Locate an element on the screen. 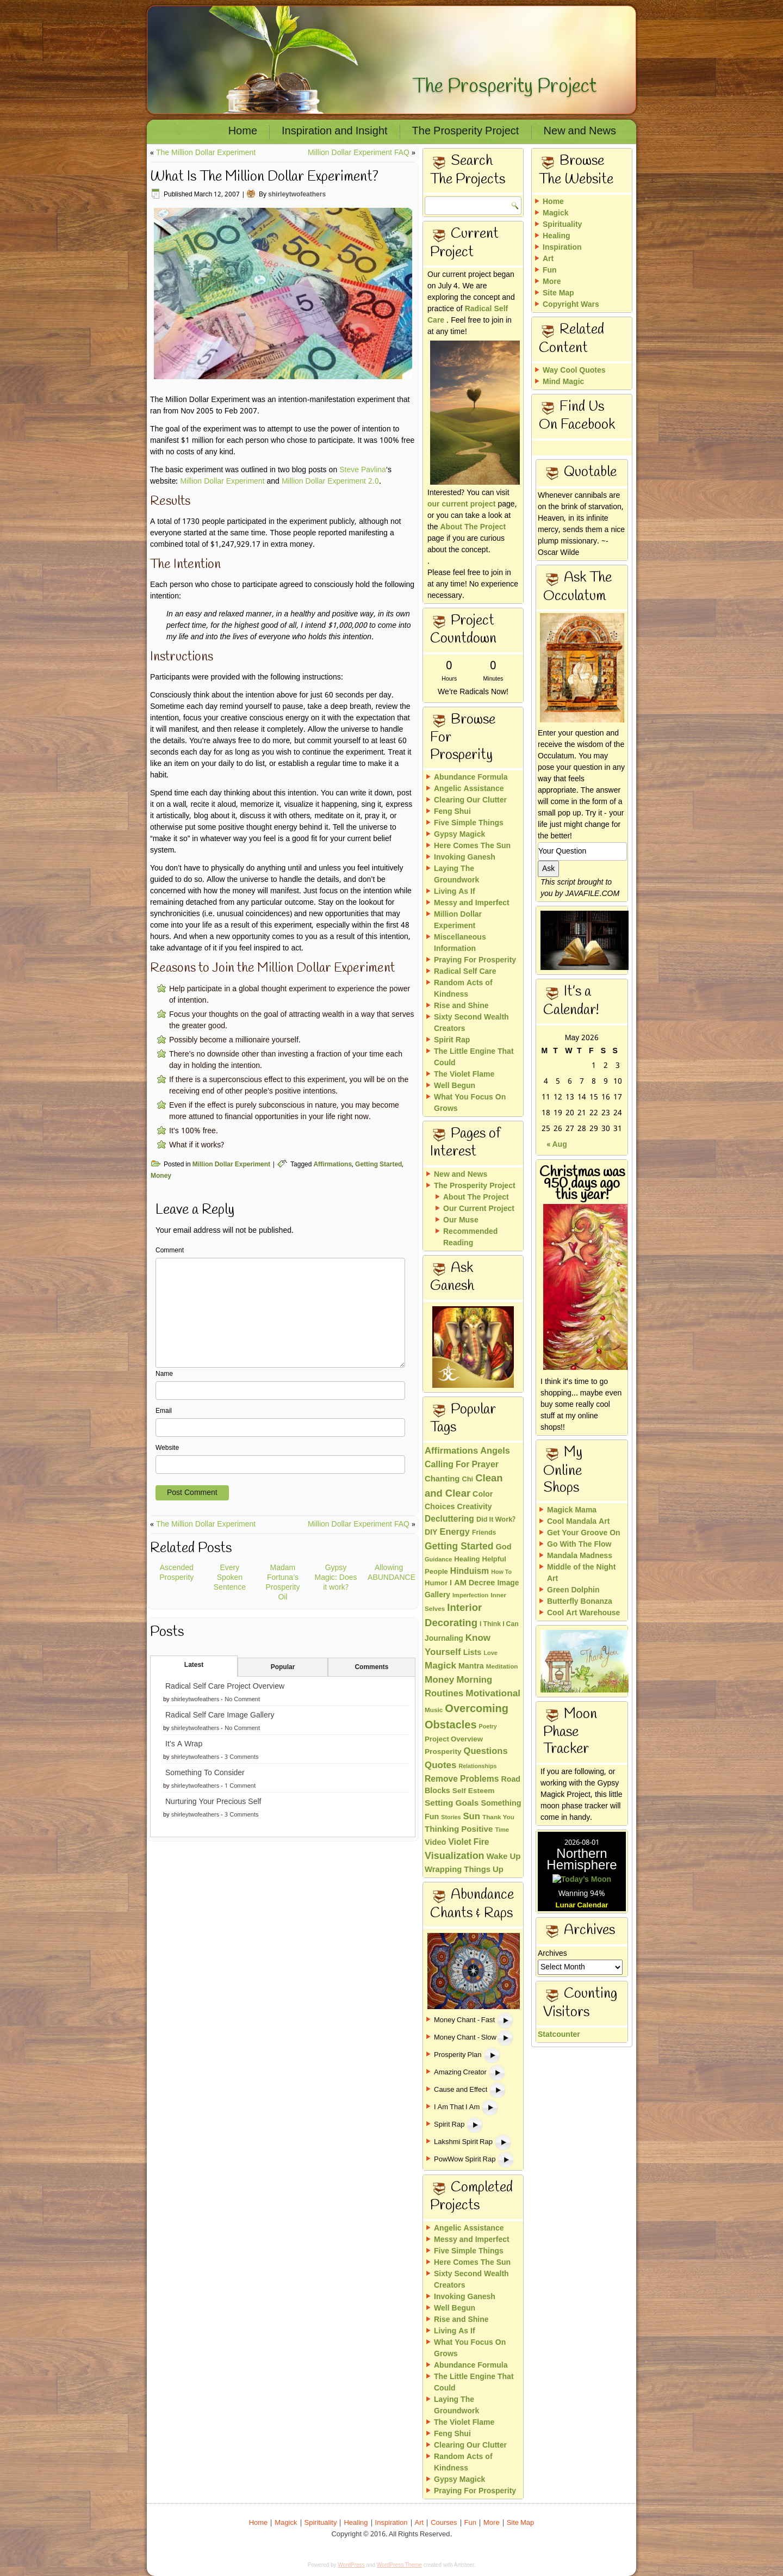 This screenshot has height=2576, width=783. Messy and Imperfect is located at coordinates (471, 903).